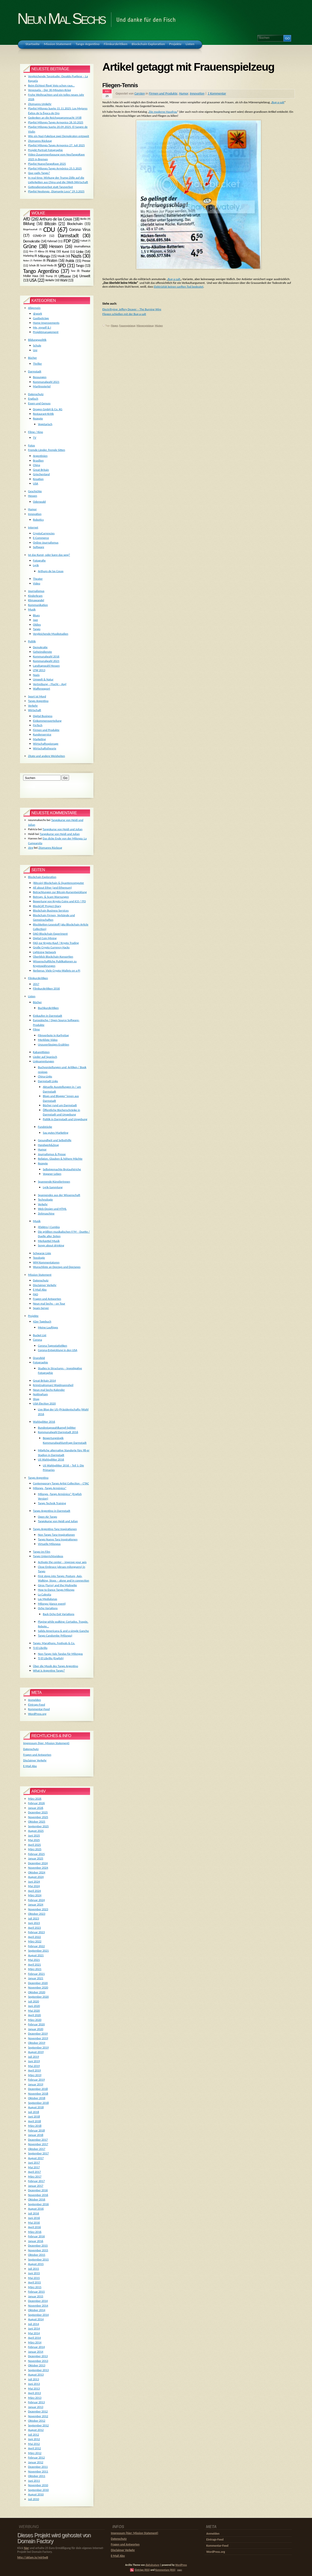 This screenshot has height=2576, width=312. What do you see at coordinates (46, 1262) in the screenshot?
I see `WM Kommentatoren` at bounding box center [46, 1262].